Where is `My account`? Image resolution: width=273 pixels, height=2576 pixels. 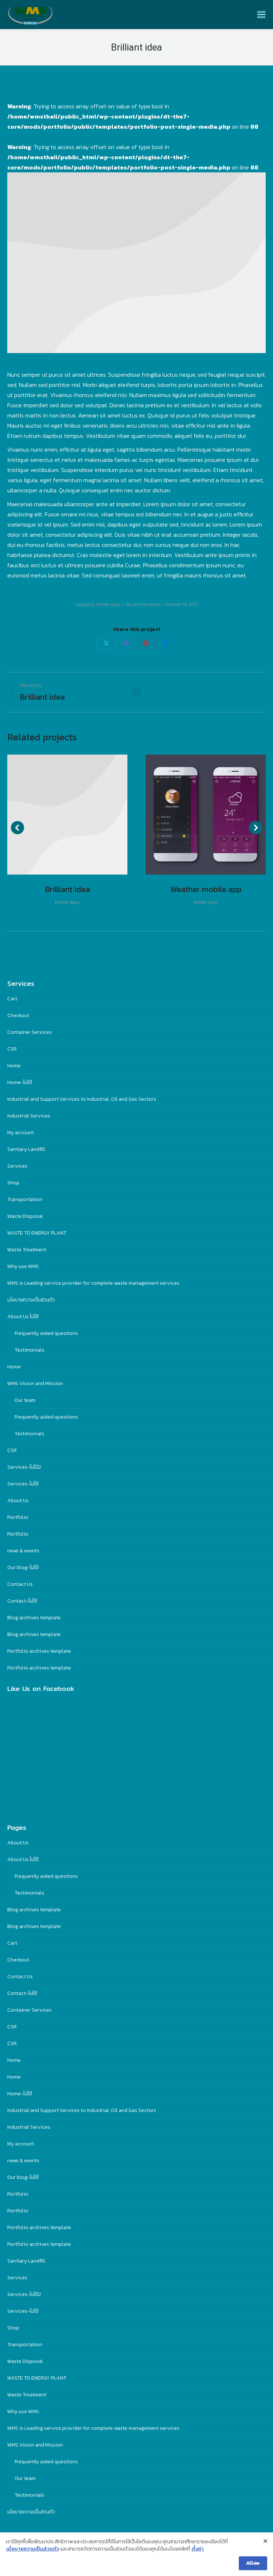
My account is located at coordinates (20, 1132).